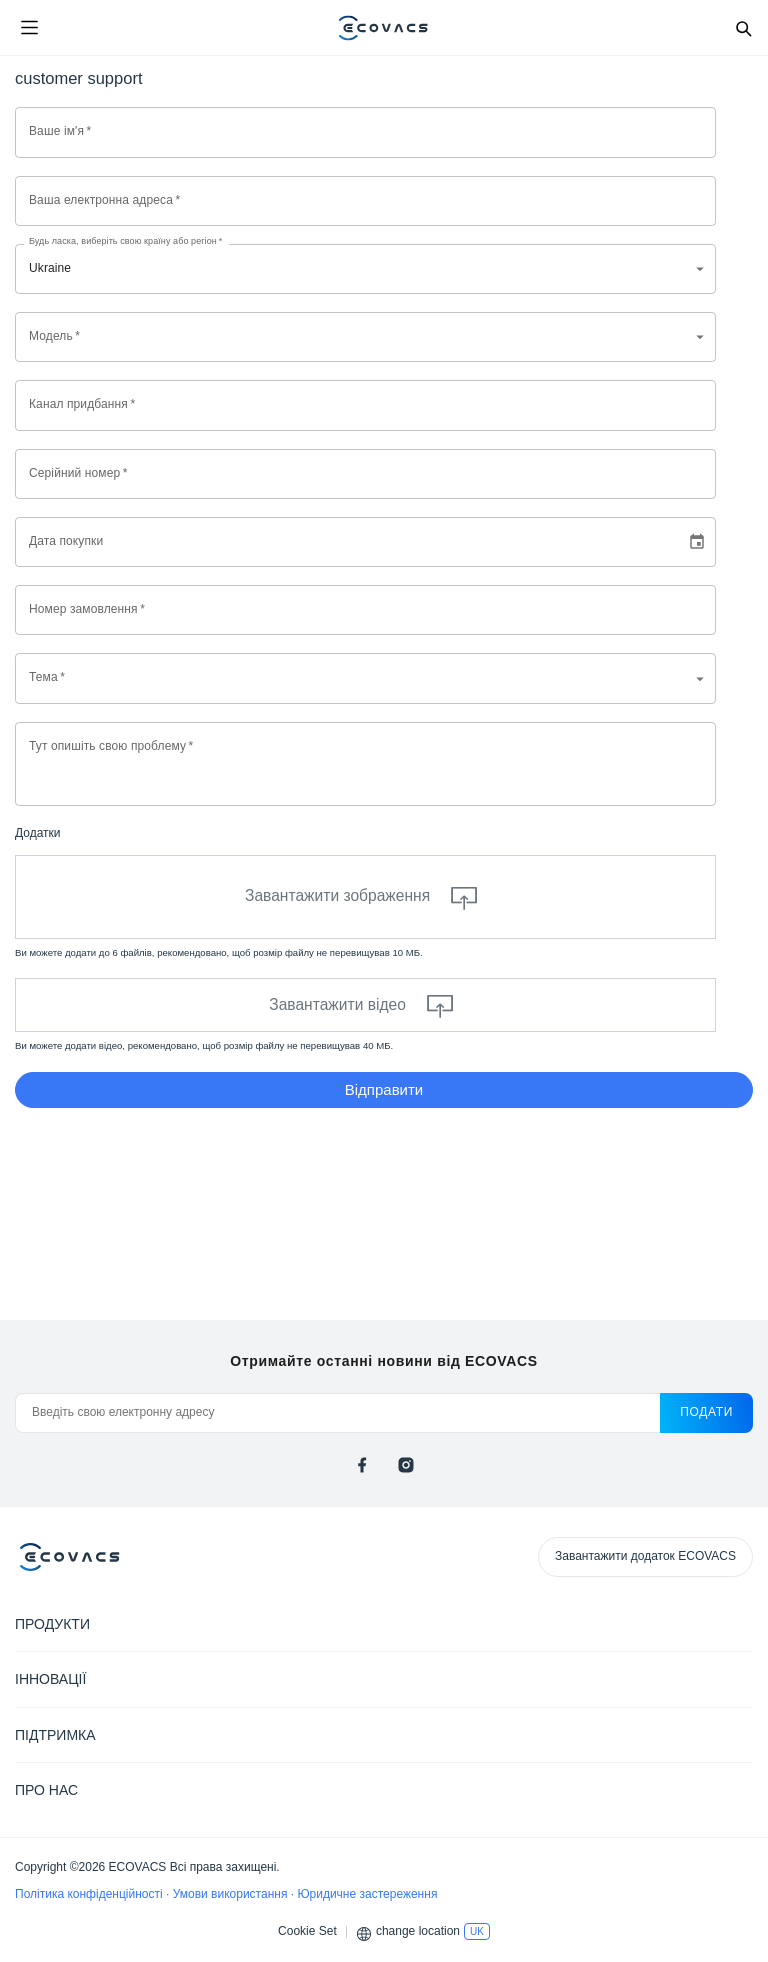  Describe the element at coordinates (125, 241) in the screenshot. I see `Будь ласка, виберіть свою країну або регіон` at that location.